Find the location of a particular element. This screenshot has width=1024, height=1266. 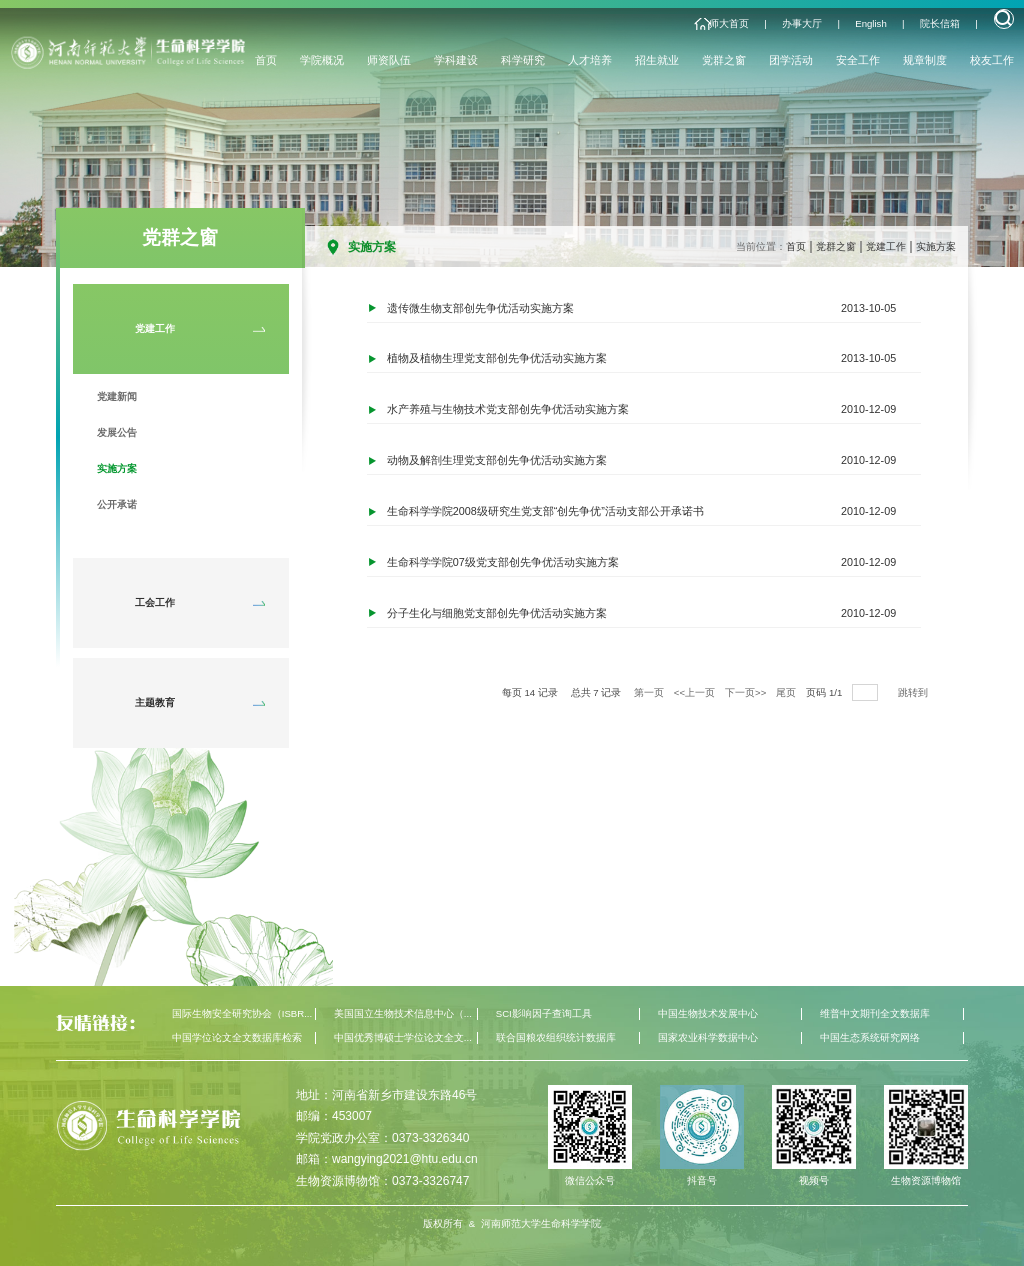

首页 is located at coordinates (266, 60).